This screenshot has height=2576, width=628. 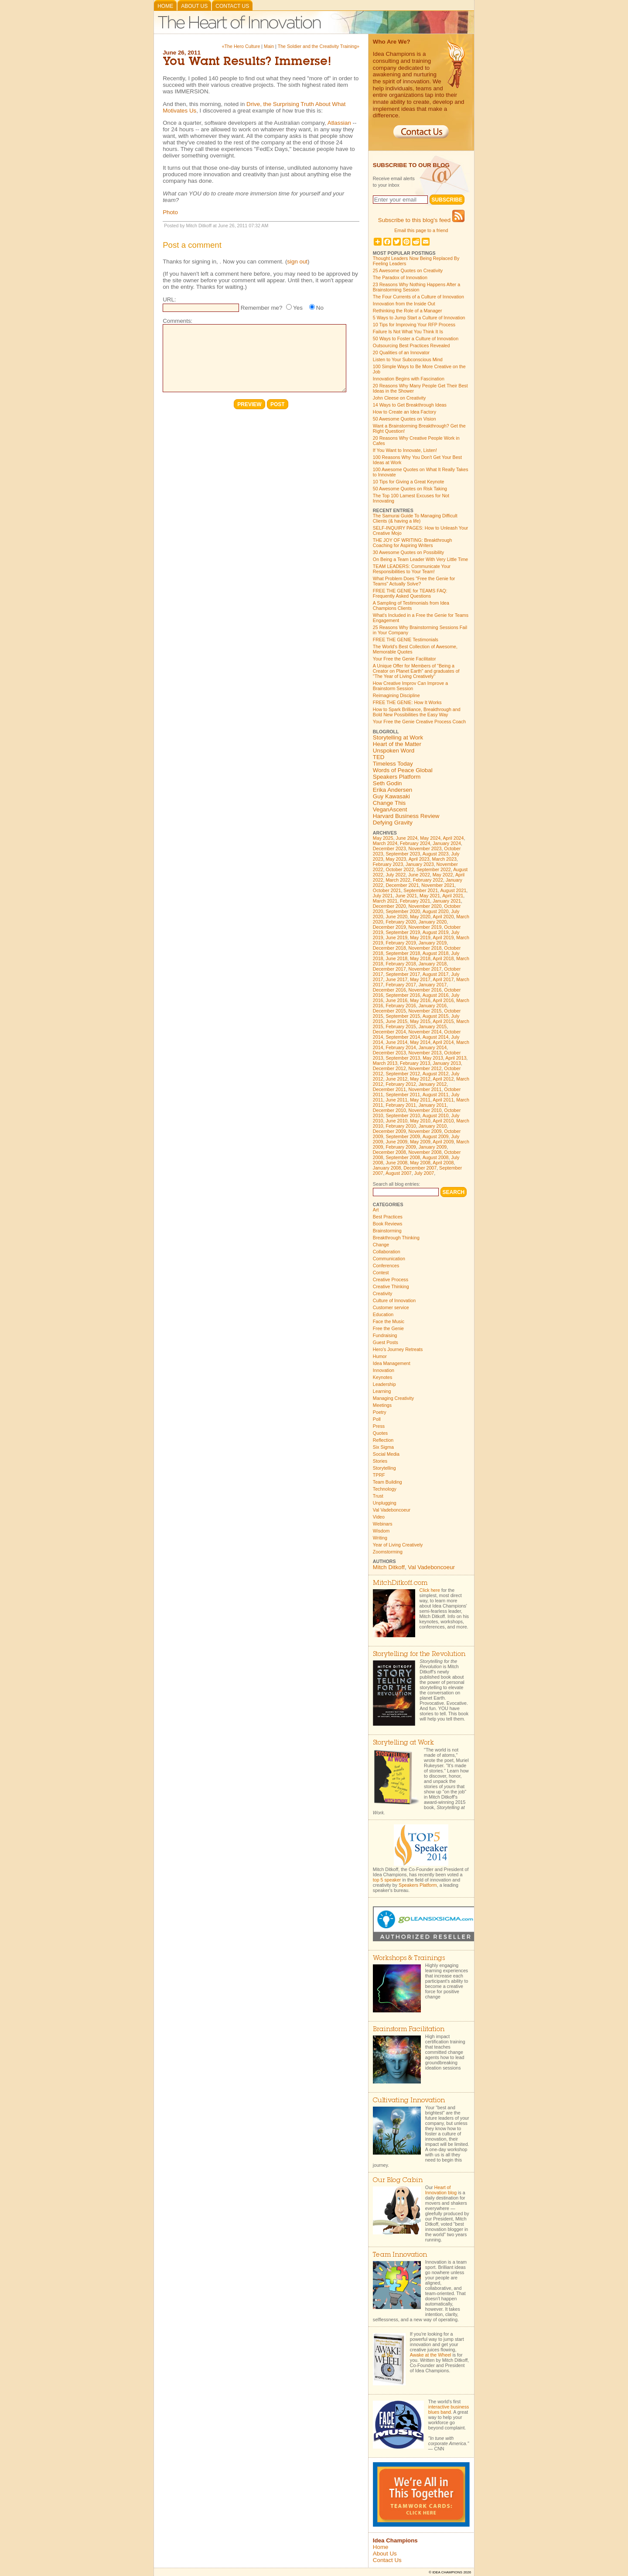 What do you see at coordinates (407, 702) in the screenshot?
I see `FREE THE GENIE: How It Works` at bounding box center [407, 702].